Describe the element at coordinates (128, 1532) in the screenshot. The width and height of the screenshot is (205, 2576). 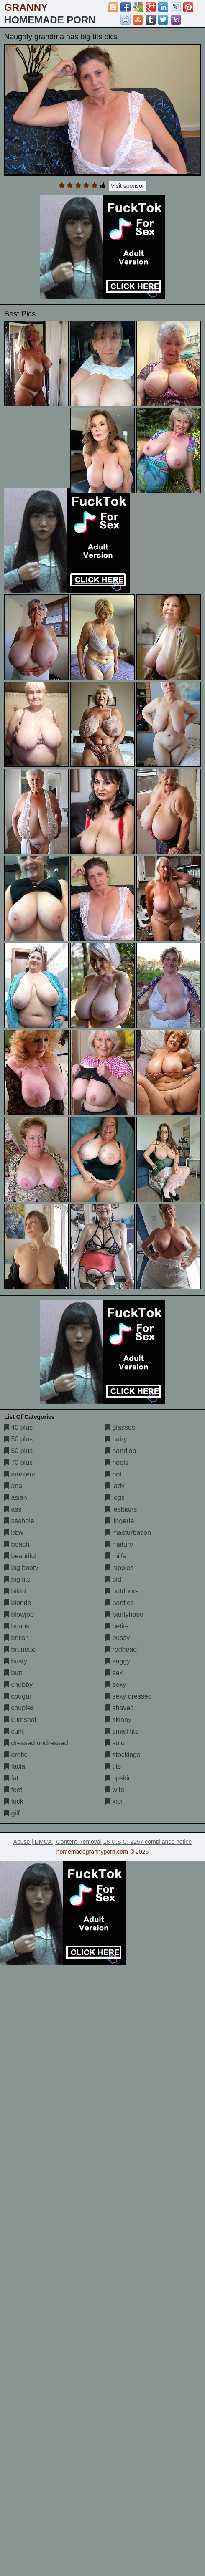
I see `masturbation` at that location.